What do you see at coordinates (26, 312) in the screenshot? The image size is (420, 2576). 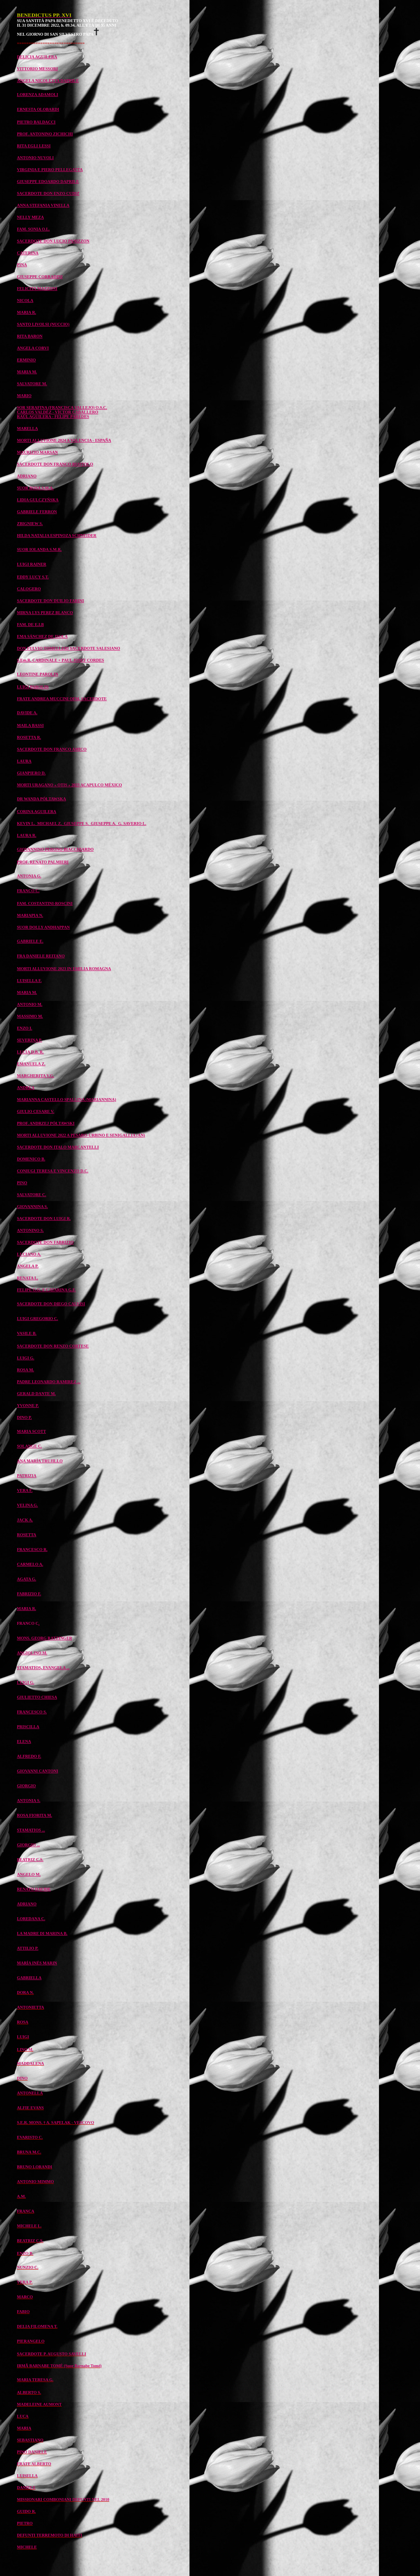 I see `MARIA R.` at bounding box center [26, 312].